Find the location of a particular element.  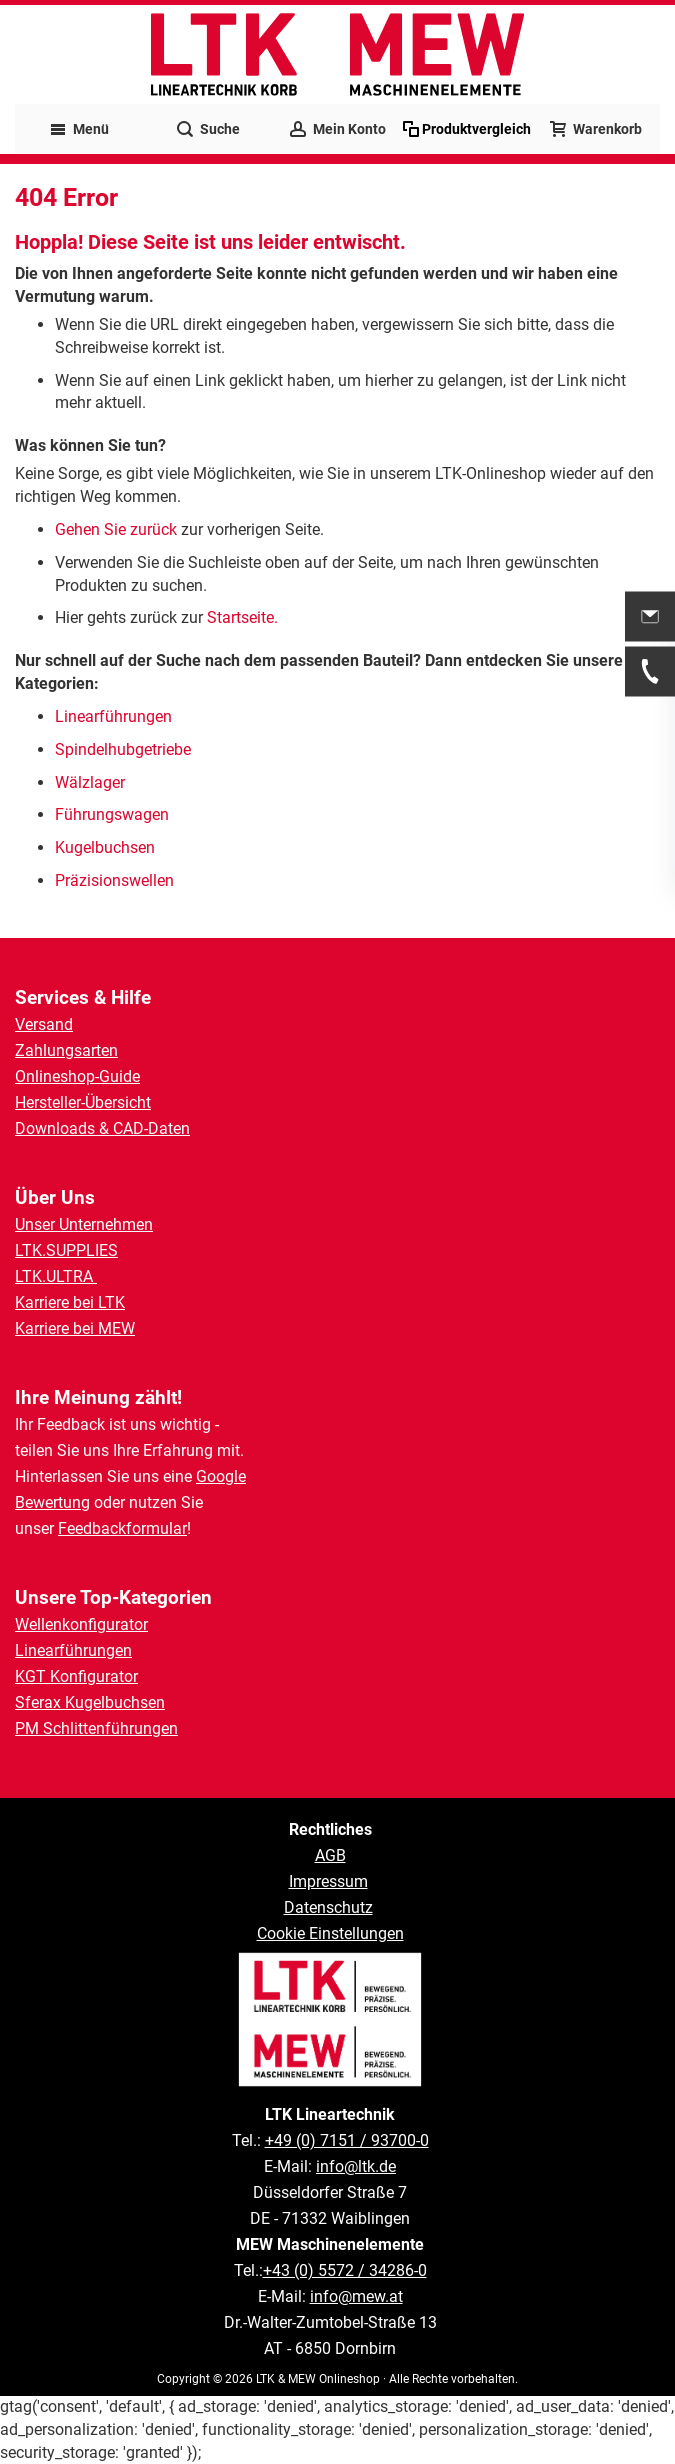

Zahlungsarten is located at coordinates (66, 1050).